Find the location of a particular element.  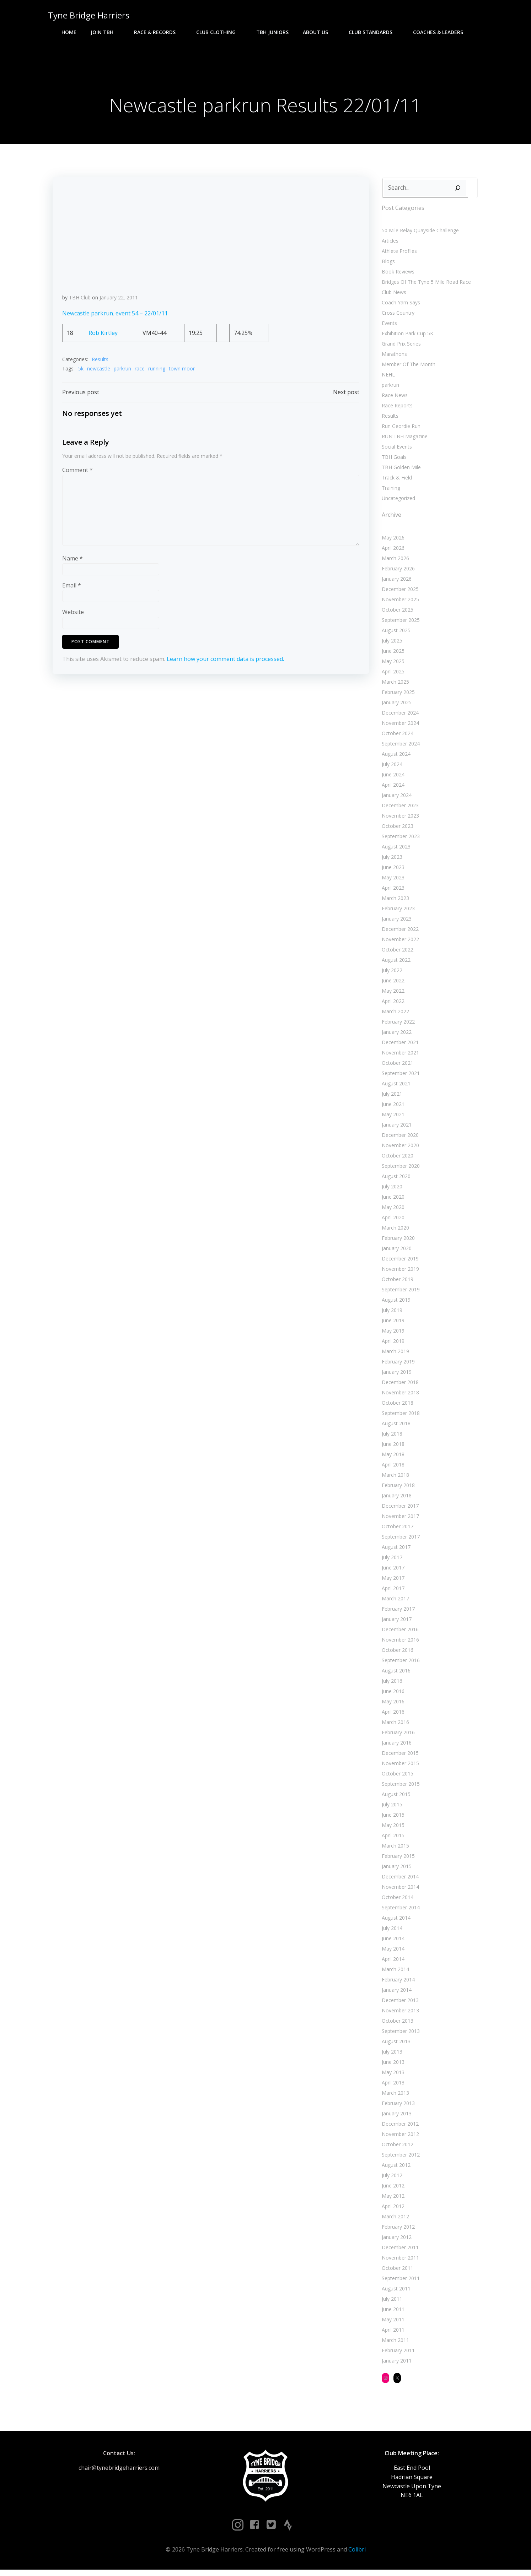

February 2020 is located at coordinates (396, 1241).